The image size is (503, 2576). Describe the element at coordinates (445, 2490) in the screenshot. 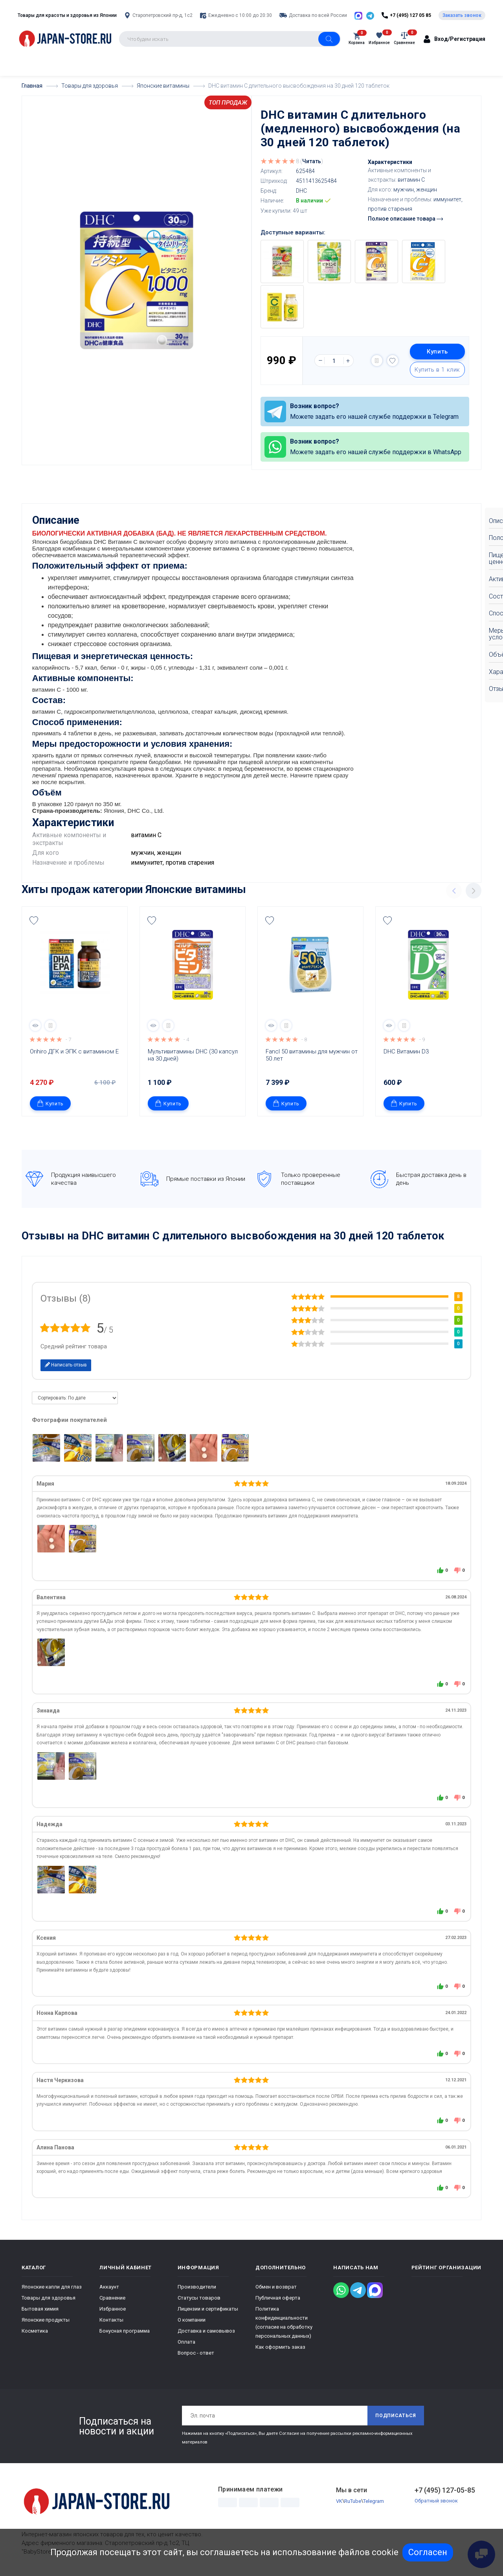

I see `+7 (495) 127-05-85` at that location.